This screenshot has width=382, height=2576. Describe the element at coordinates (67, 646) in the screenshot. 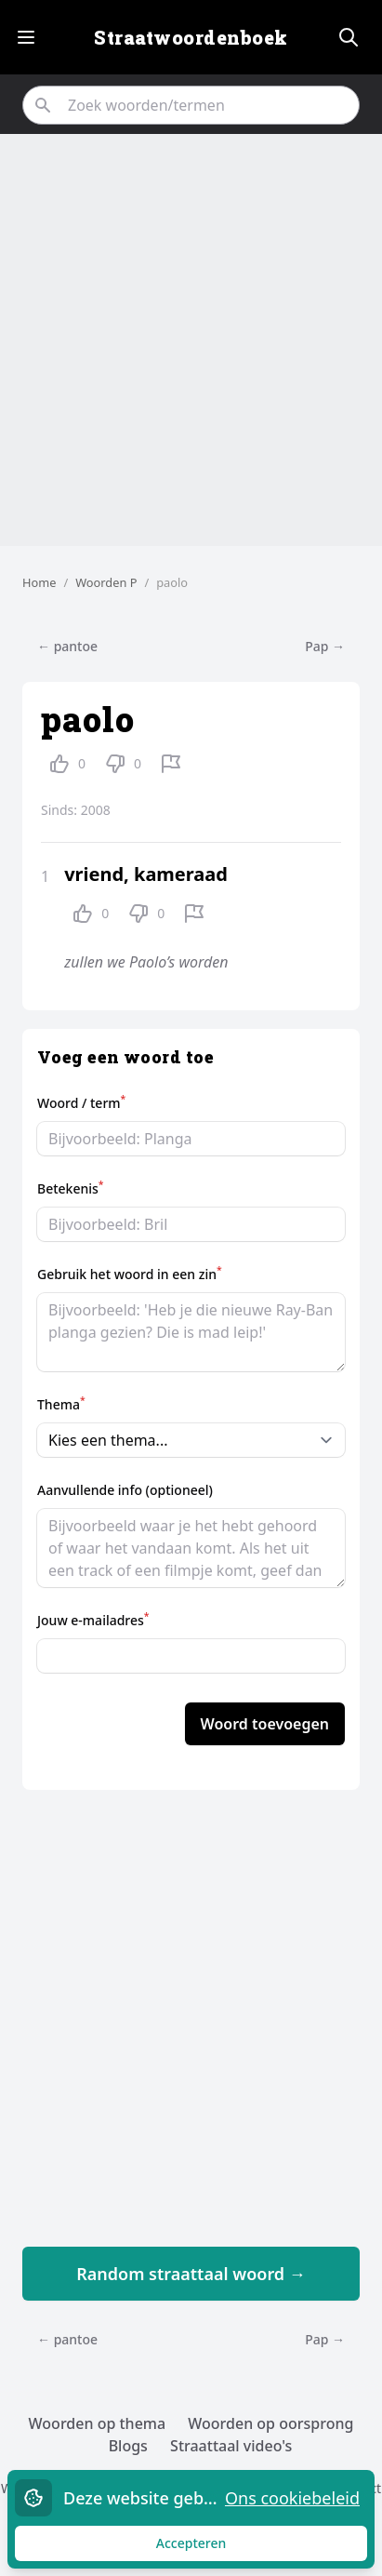

I see `← pantoe` at that location.